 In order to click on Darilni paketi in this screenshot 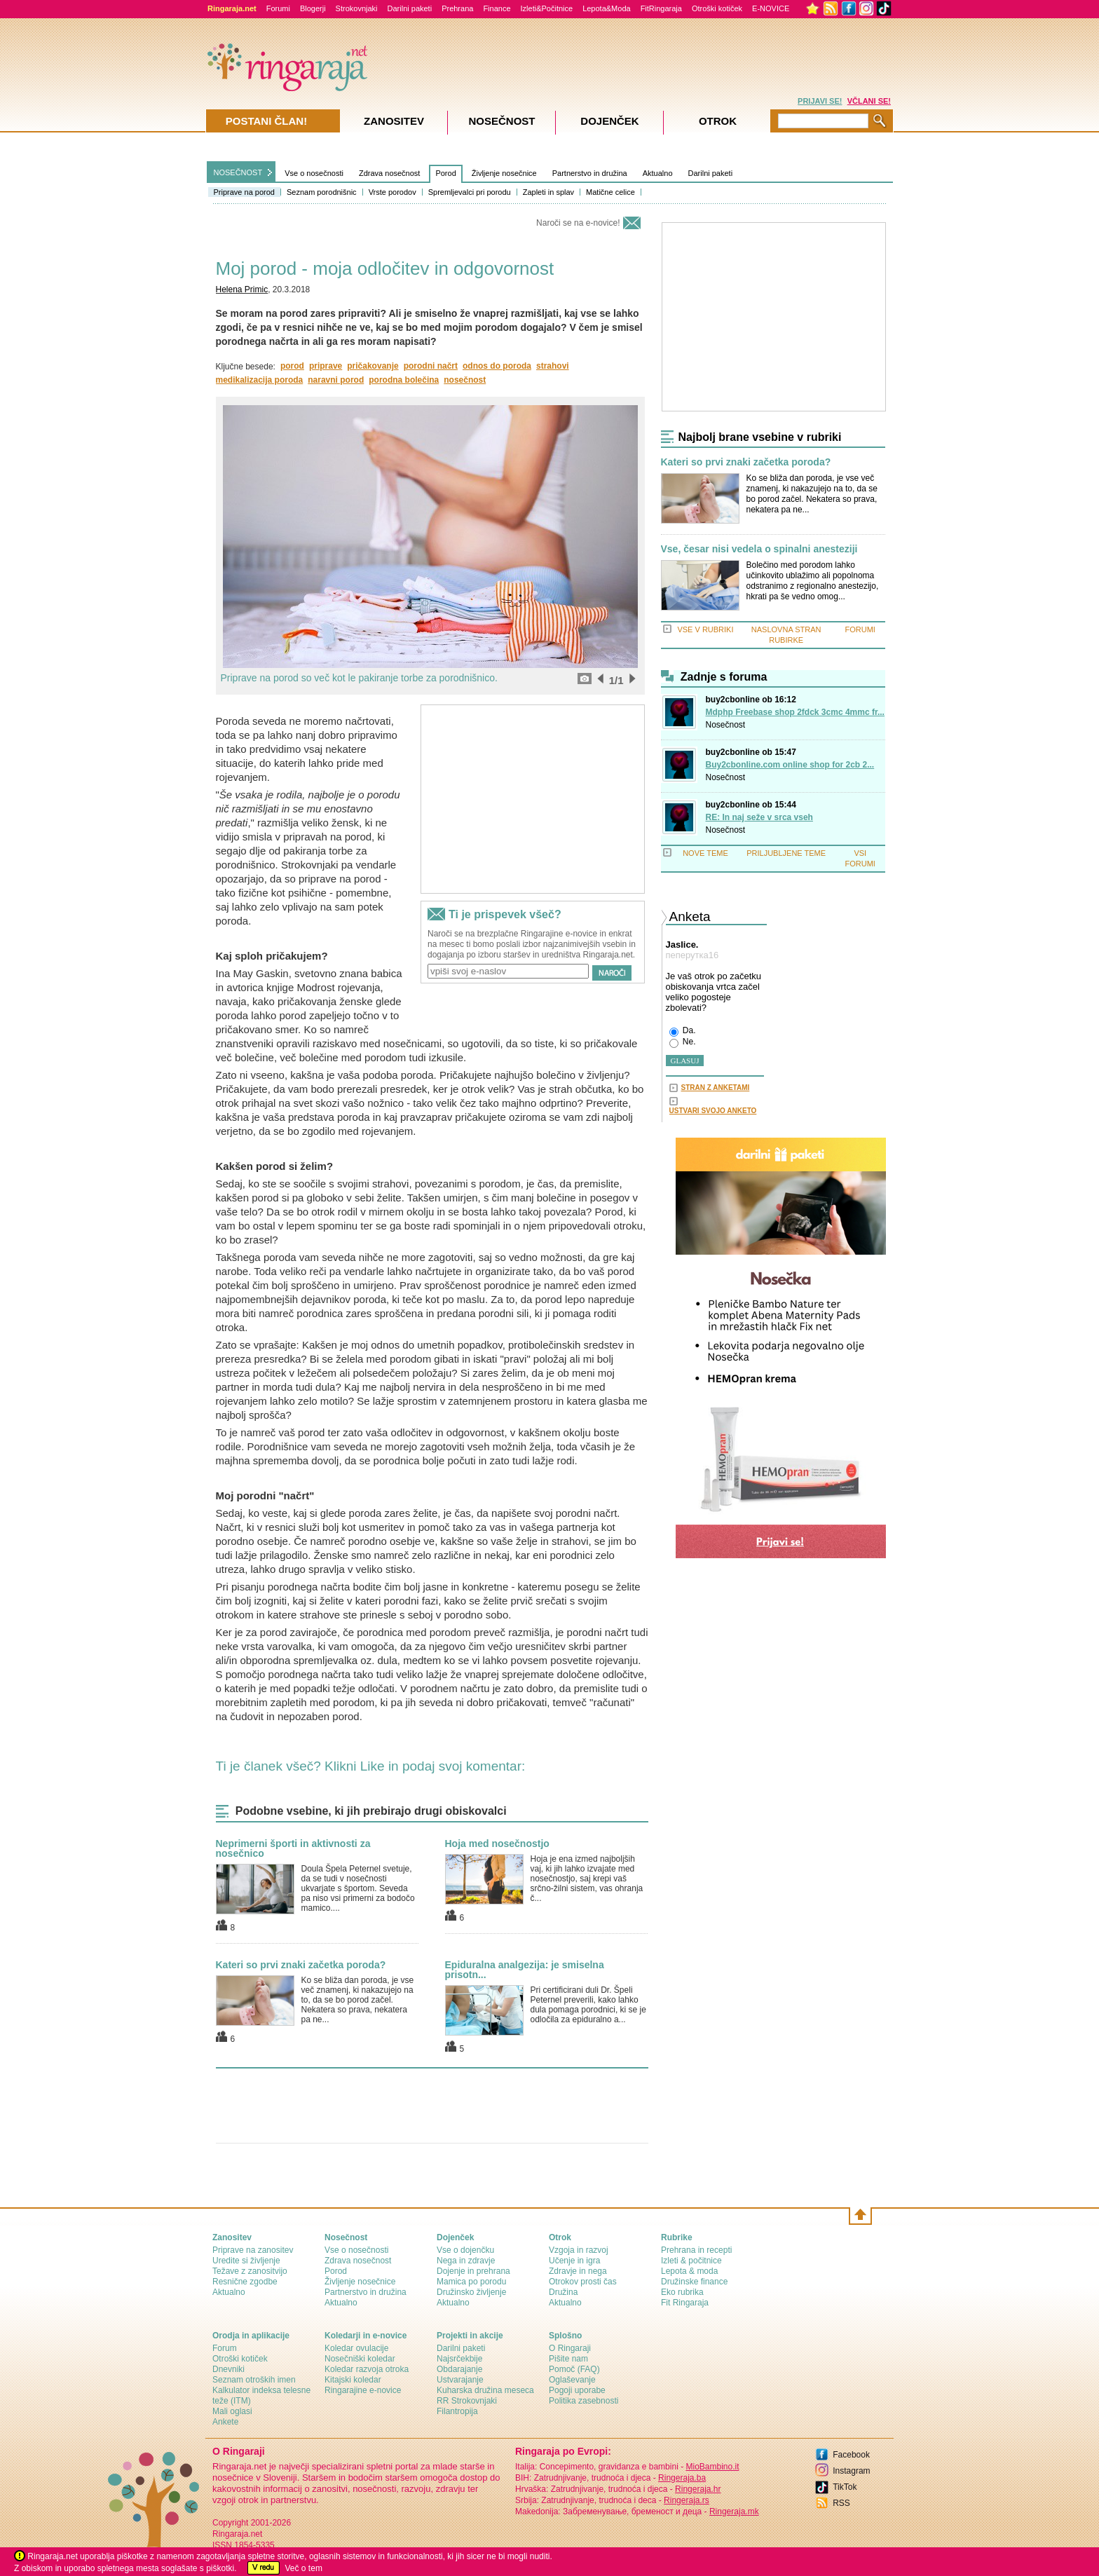, I will do `click(410, 8)`.